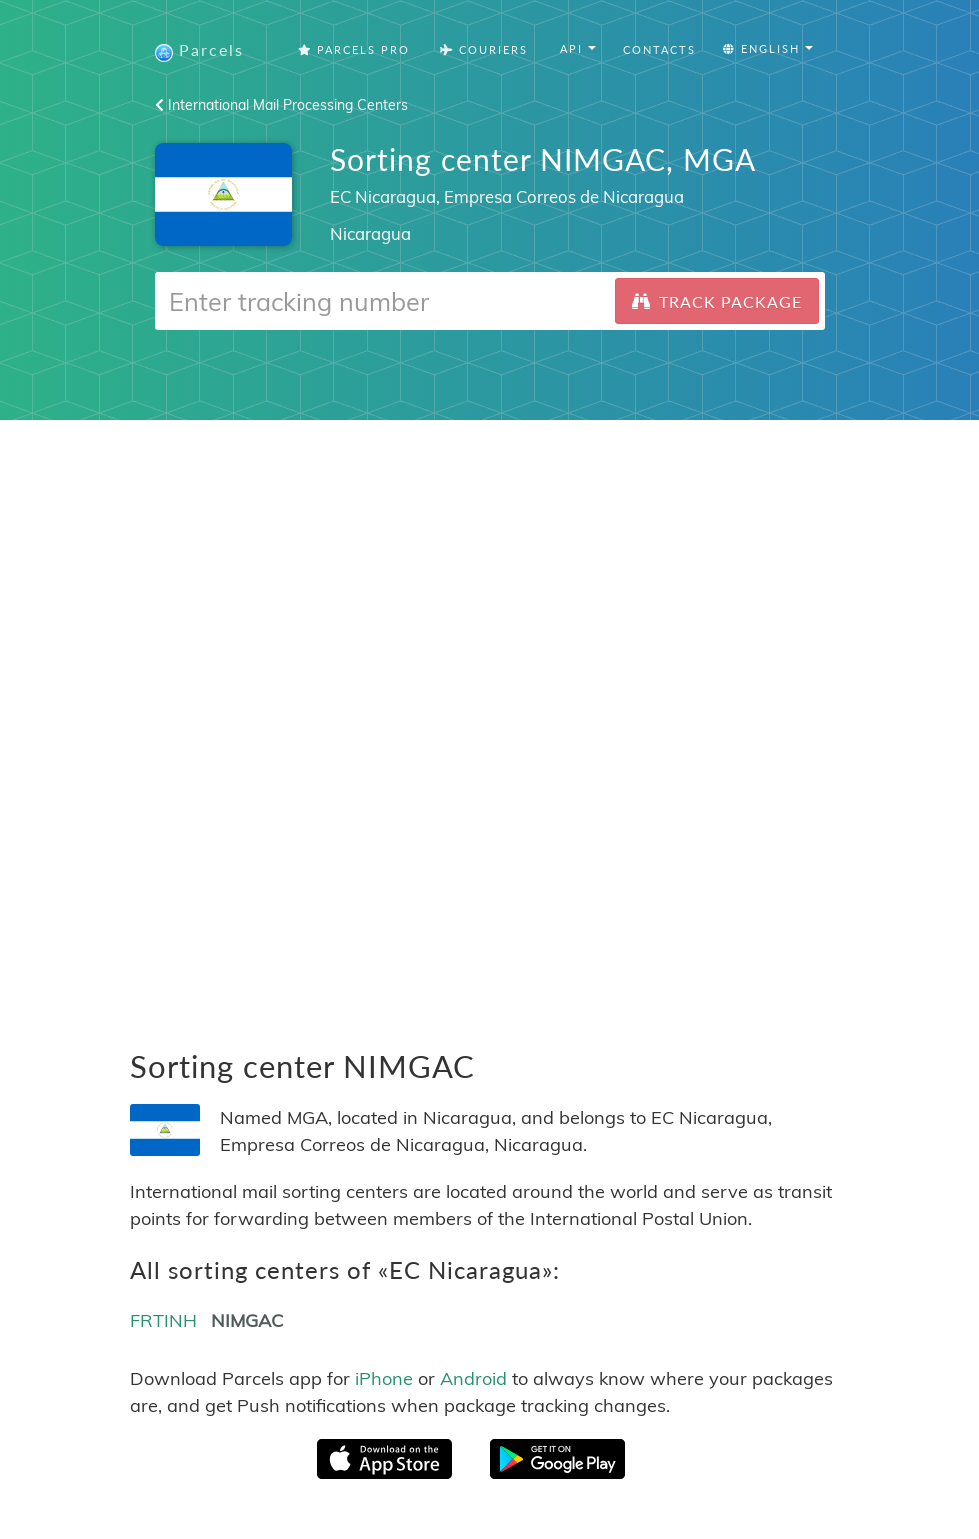 This screenshot has width=979, height=1539. I want to click on iPhone, so click(384, 1378).